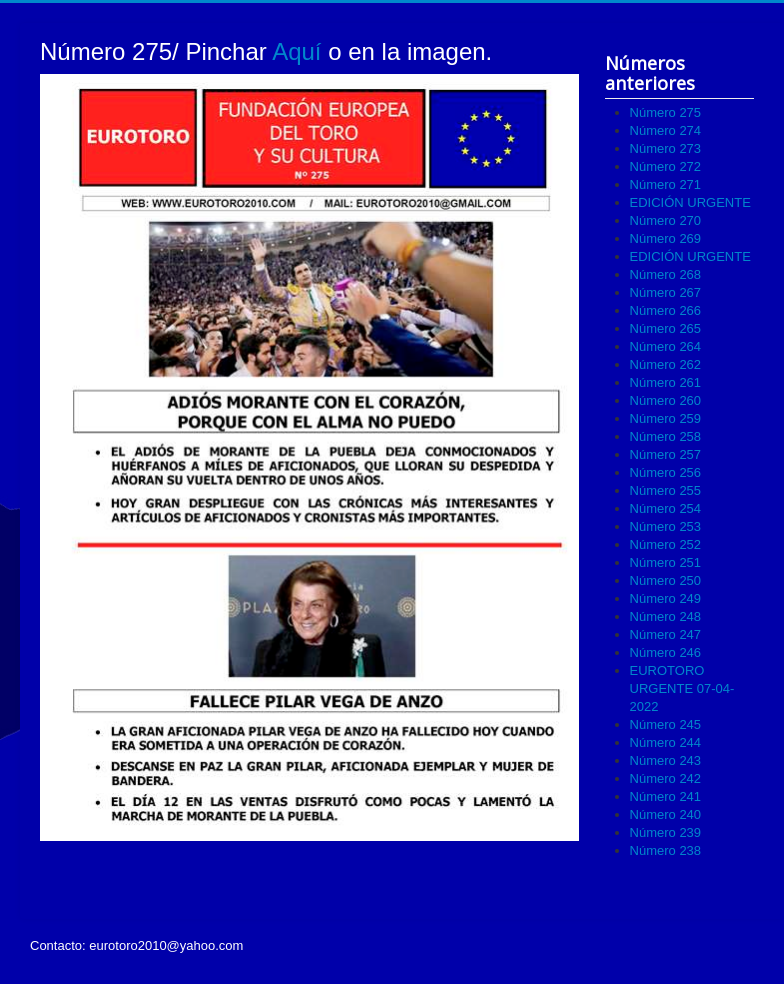 The height and width of the screenshot is (984, 784). What do you see at coordinates (666, 346) in the screenshot?
I see `Número 264` at bounding box center [666, 346].